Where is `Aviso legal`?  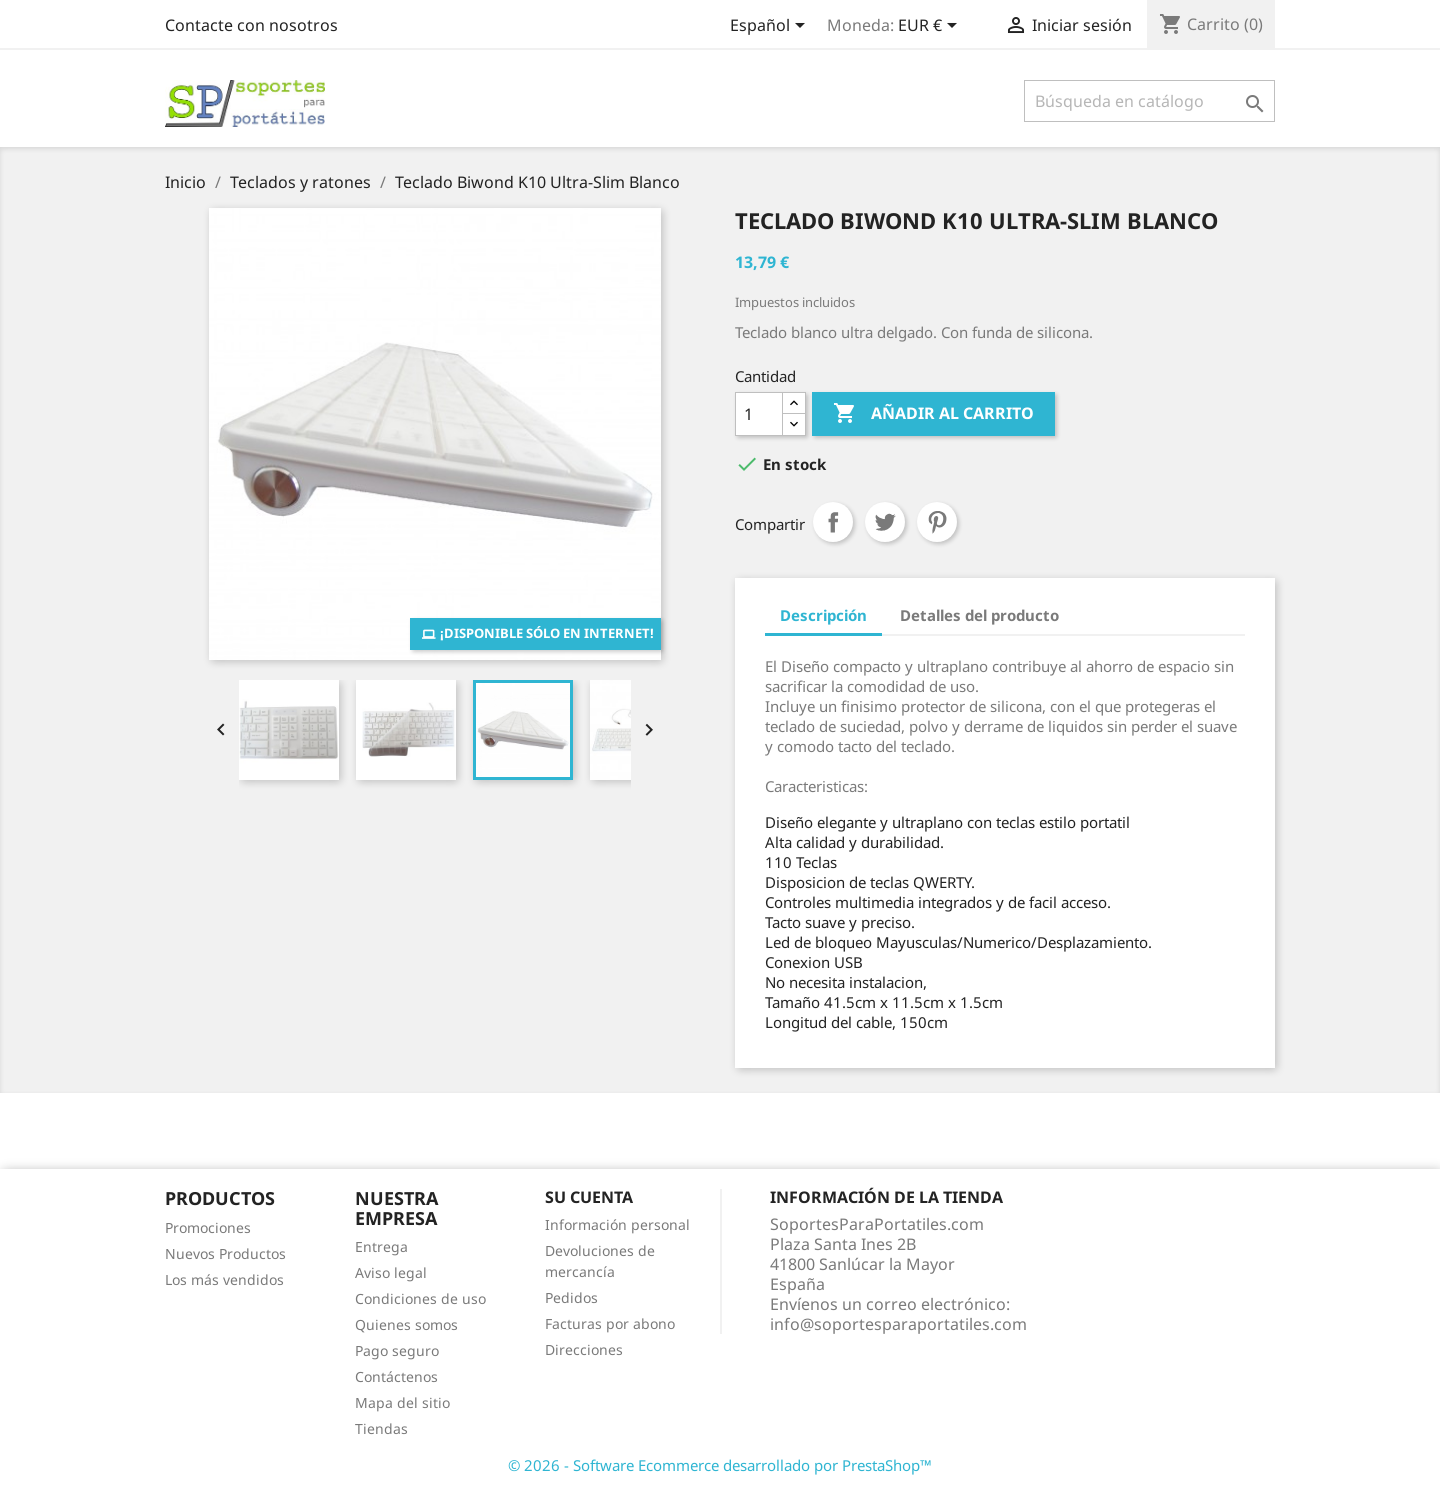
Aviso legal is located at coordinates (391, 1272).